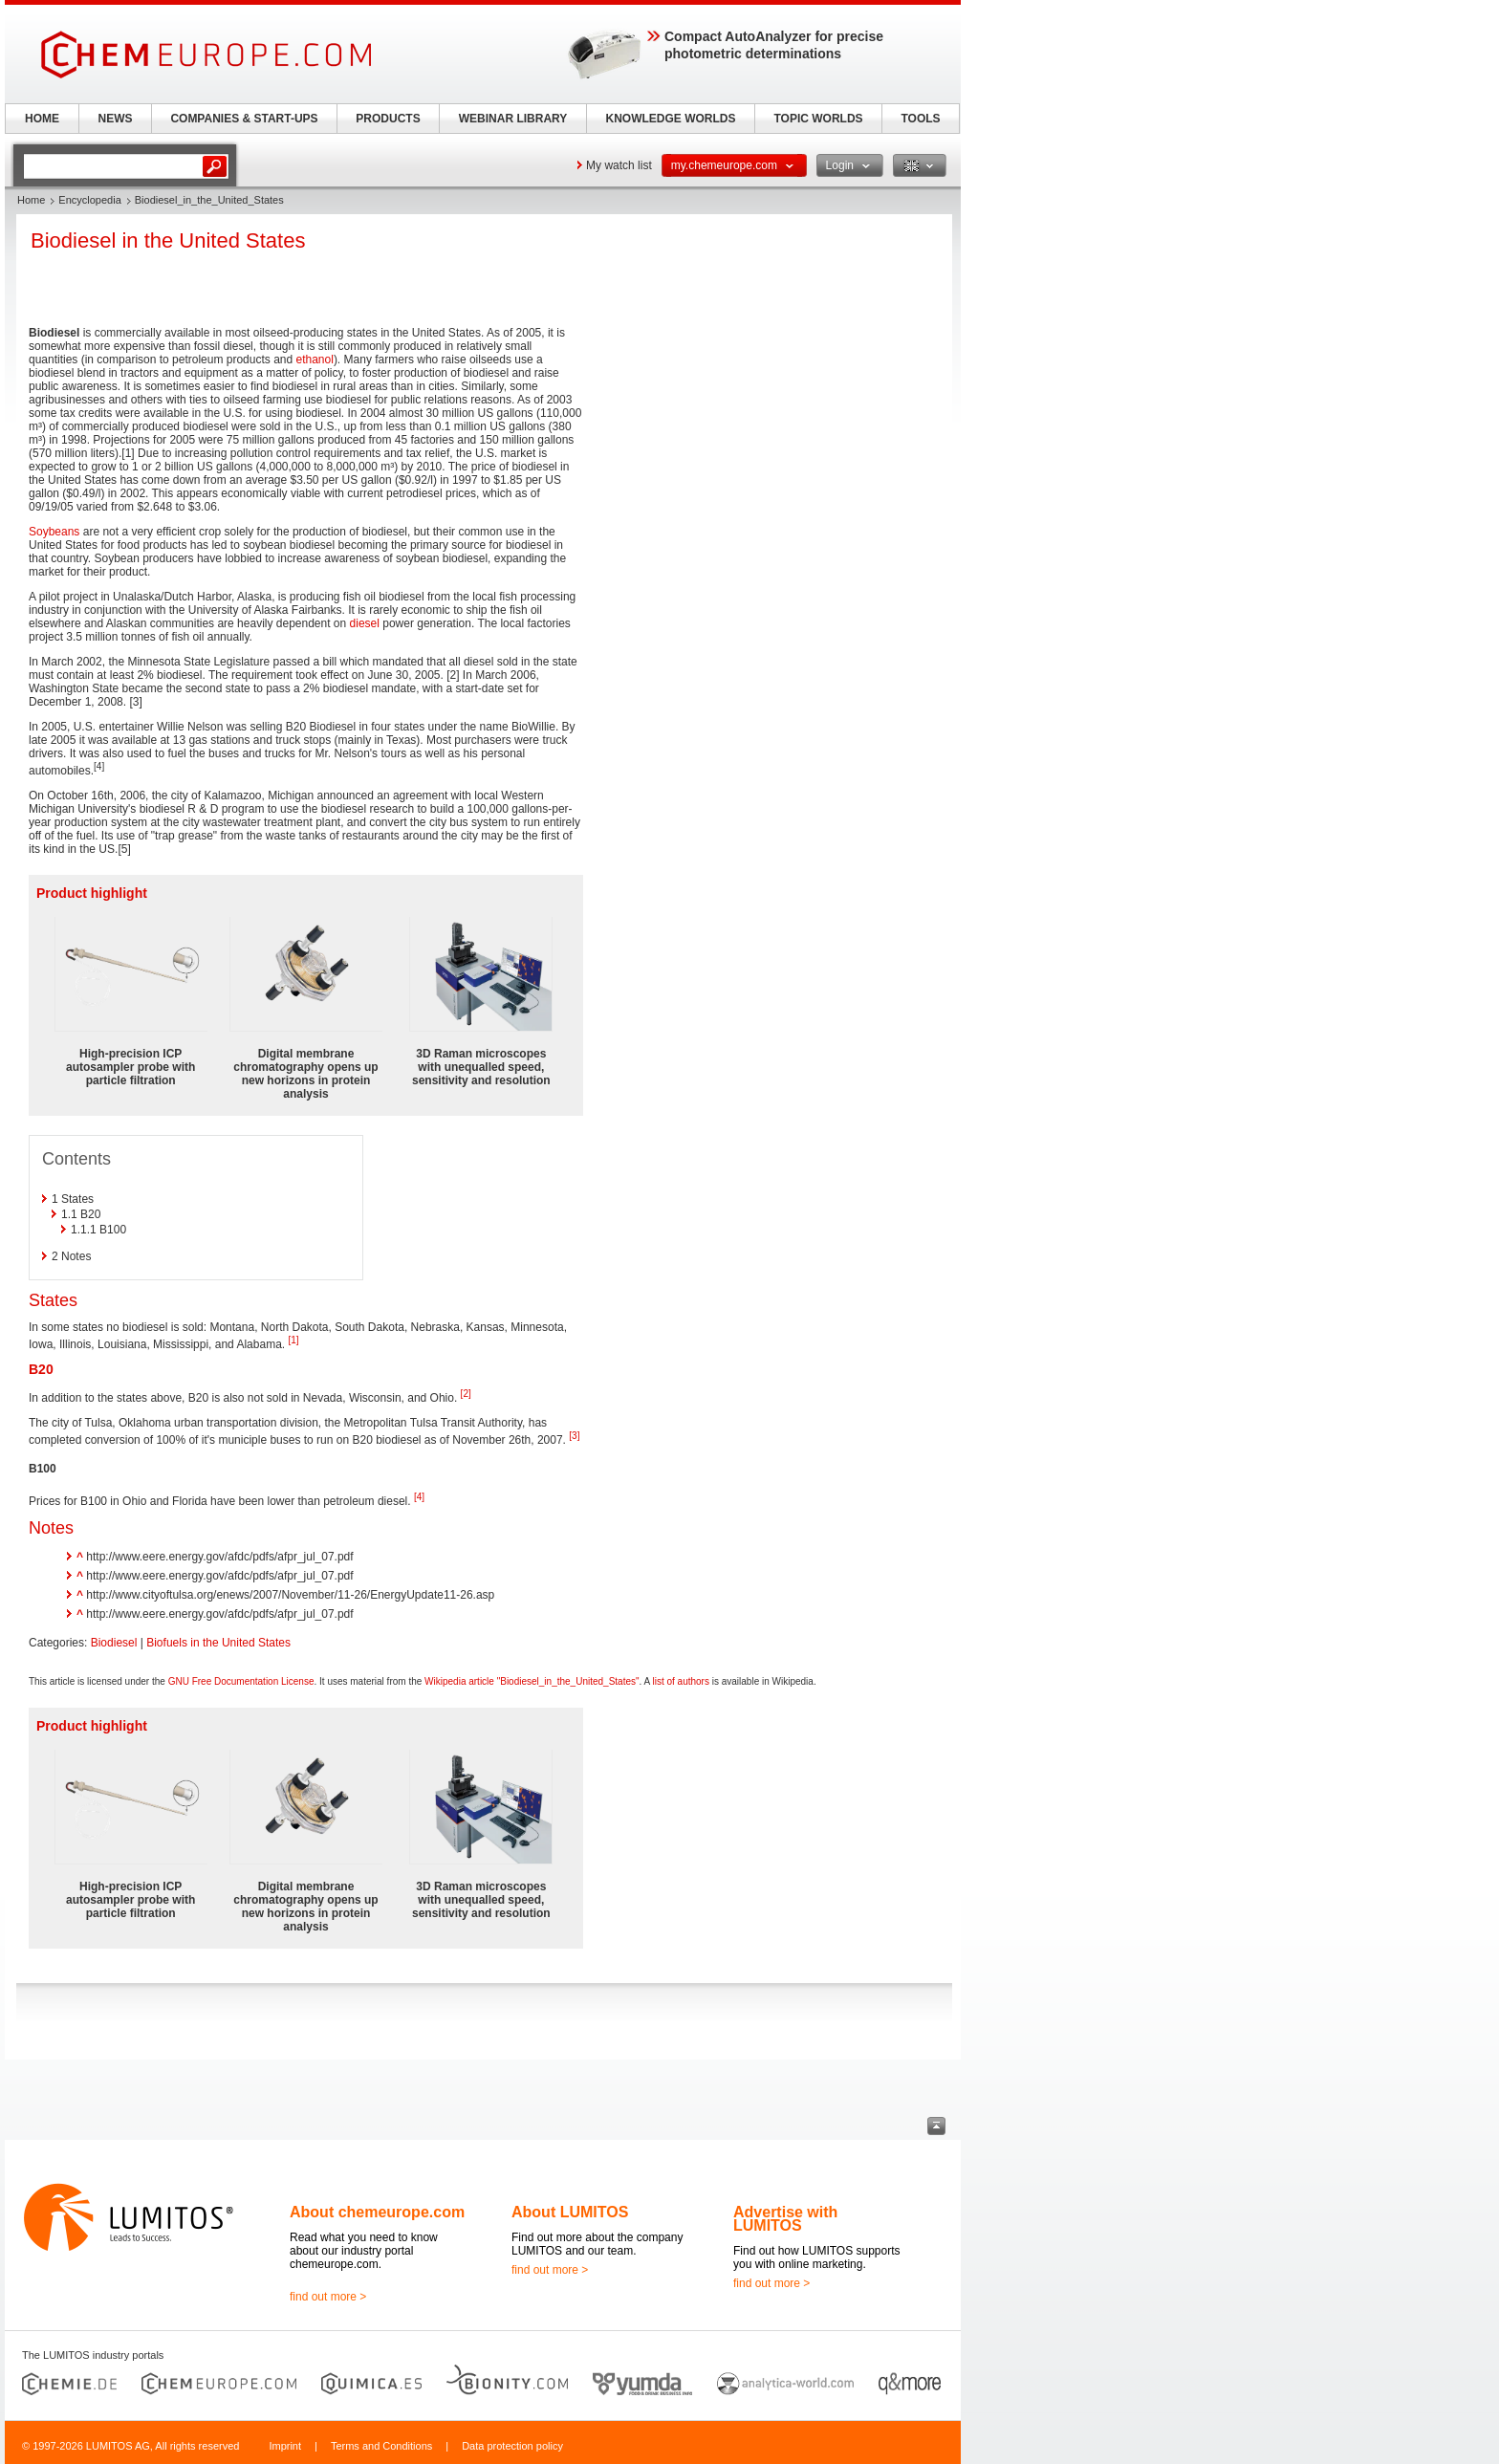 The width and height of the screenshot is (1499, 2464). What do you see at coordinates (920, 118) in the screenshot?
I see `TOOLS` at bounding box center [920, 118].